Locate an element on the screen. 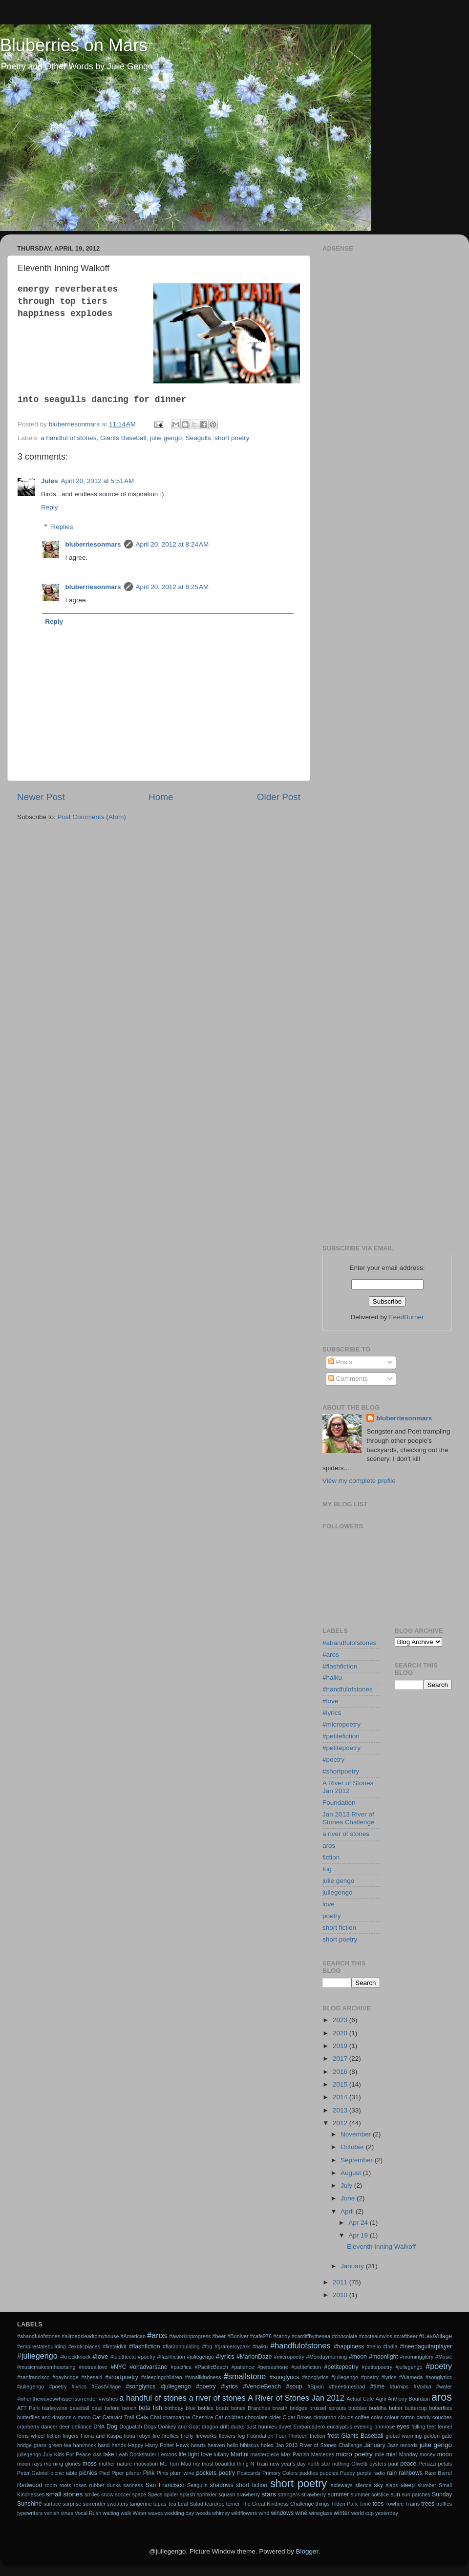 The height and width of the screenshot is (2576, 469). hibiscus is located at coordinates (249, 2445).